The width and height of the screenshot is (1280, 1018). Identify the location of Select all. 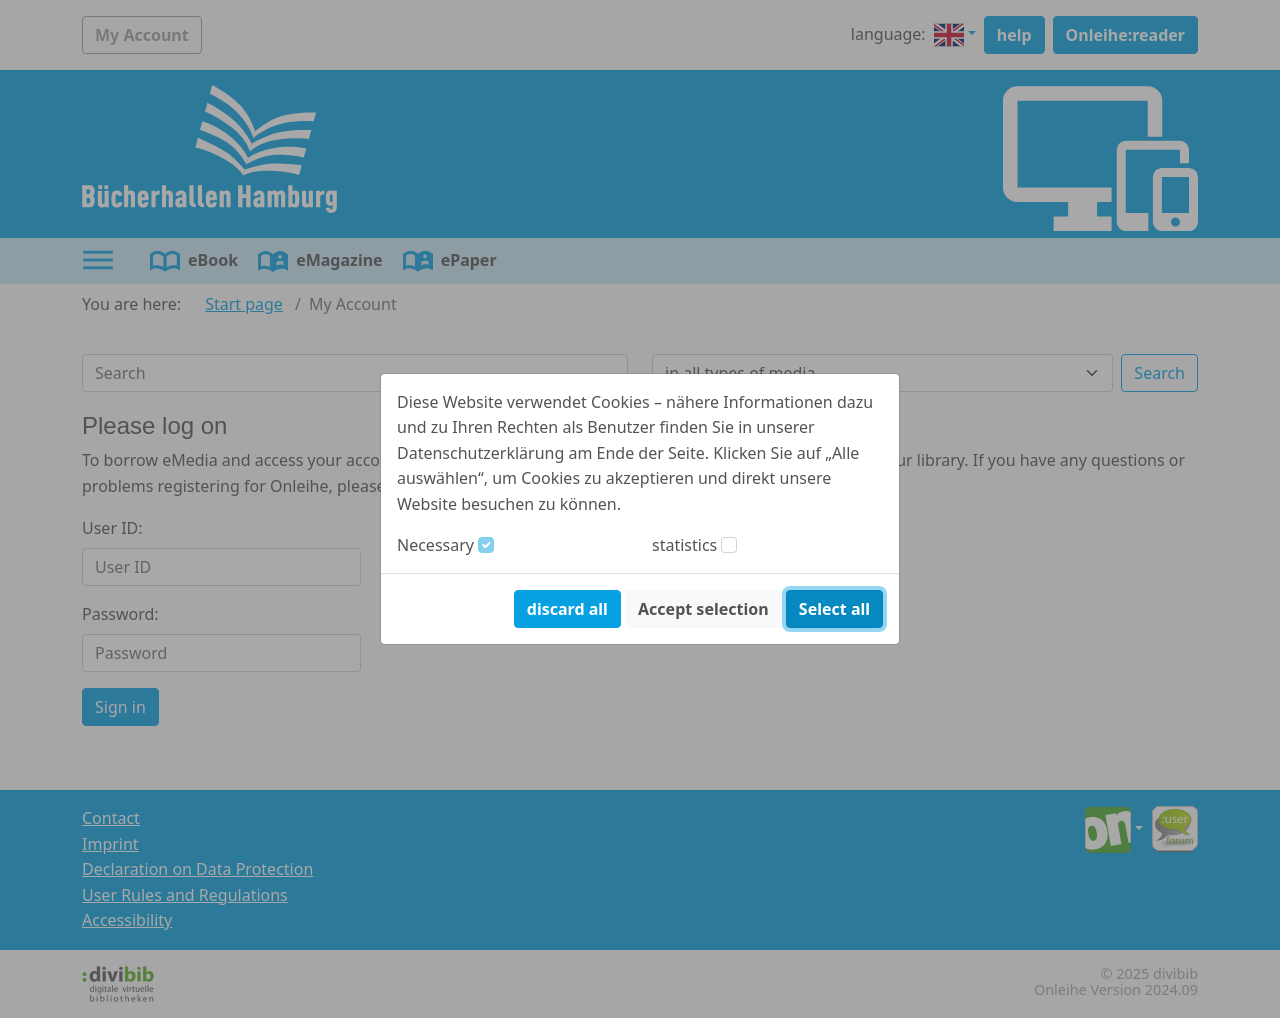
(834, 609).